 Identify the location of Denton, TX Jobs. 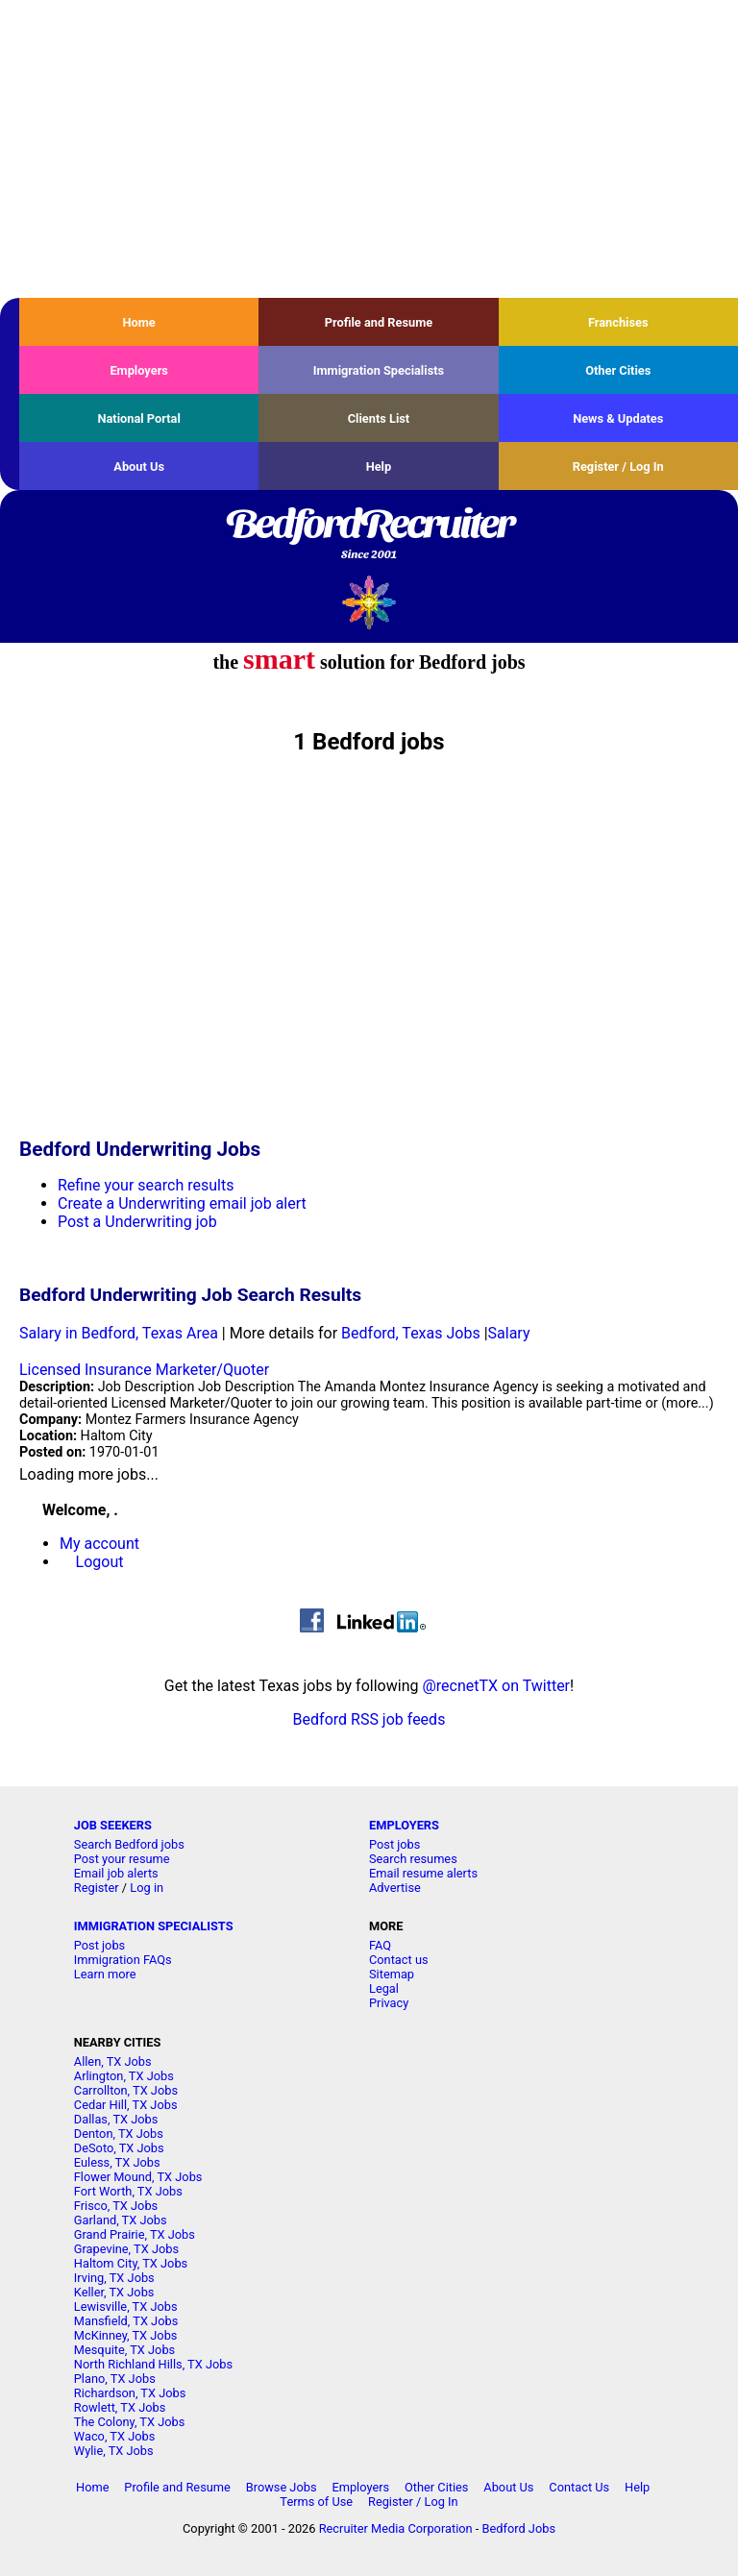
(118, 2133).